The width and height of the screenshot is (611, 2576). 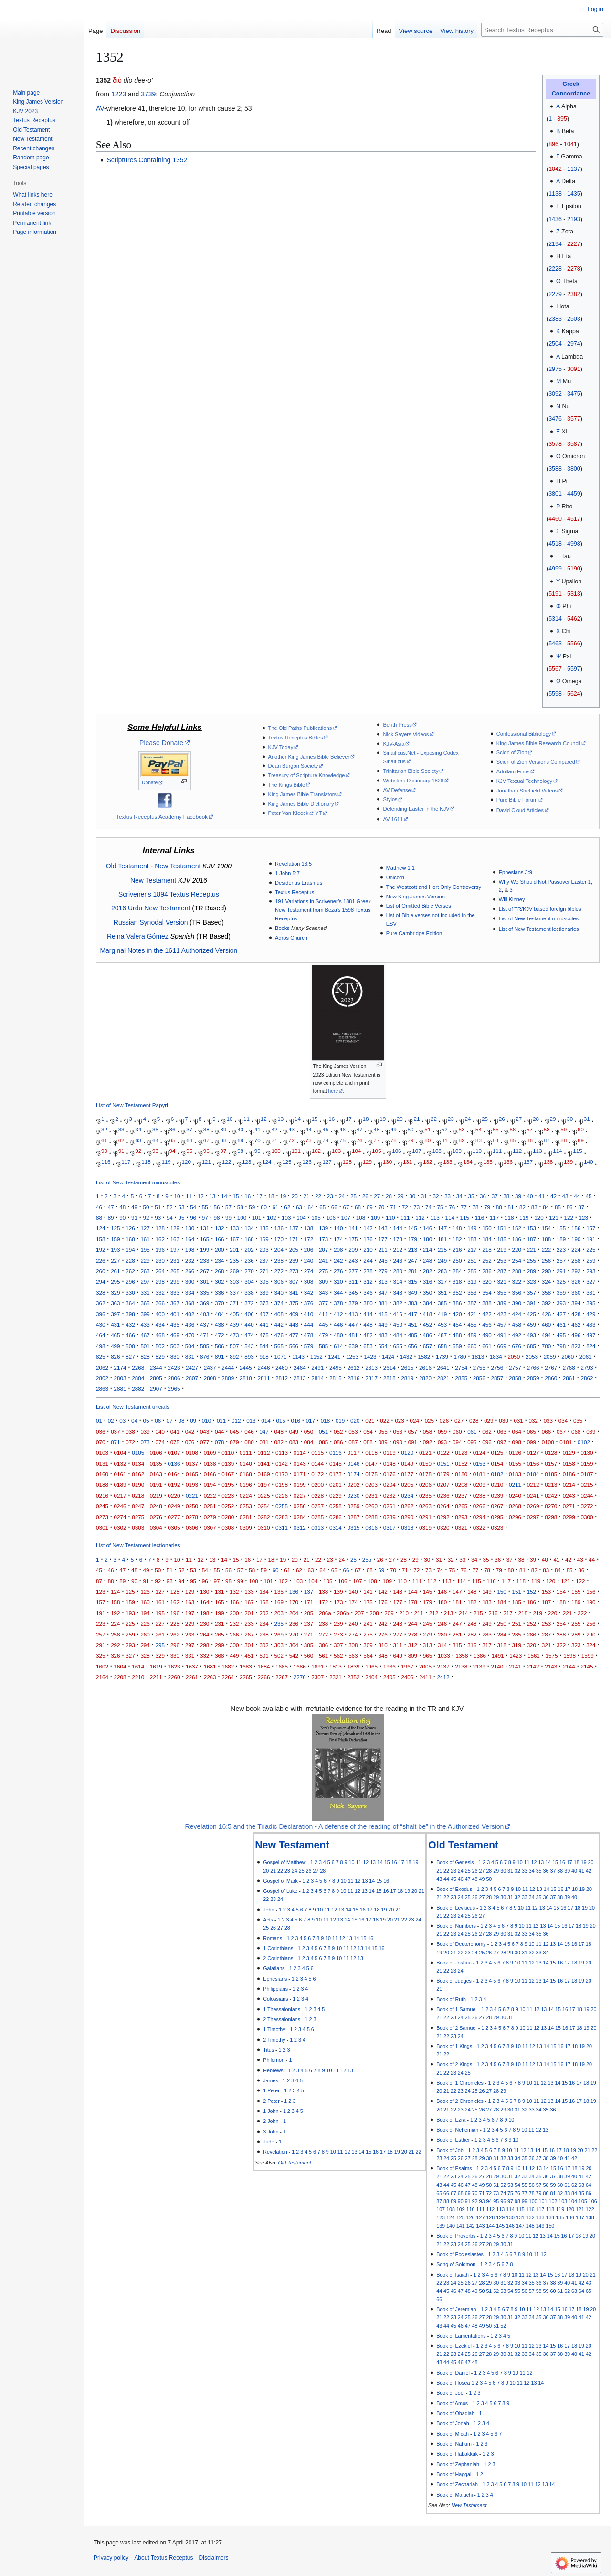 I want to click on 466, so click(x=130, y=1335).